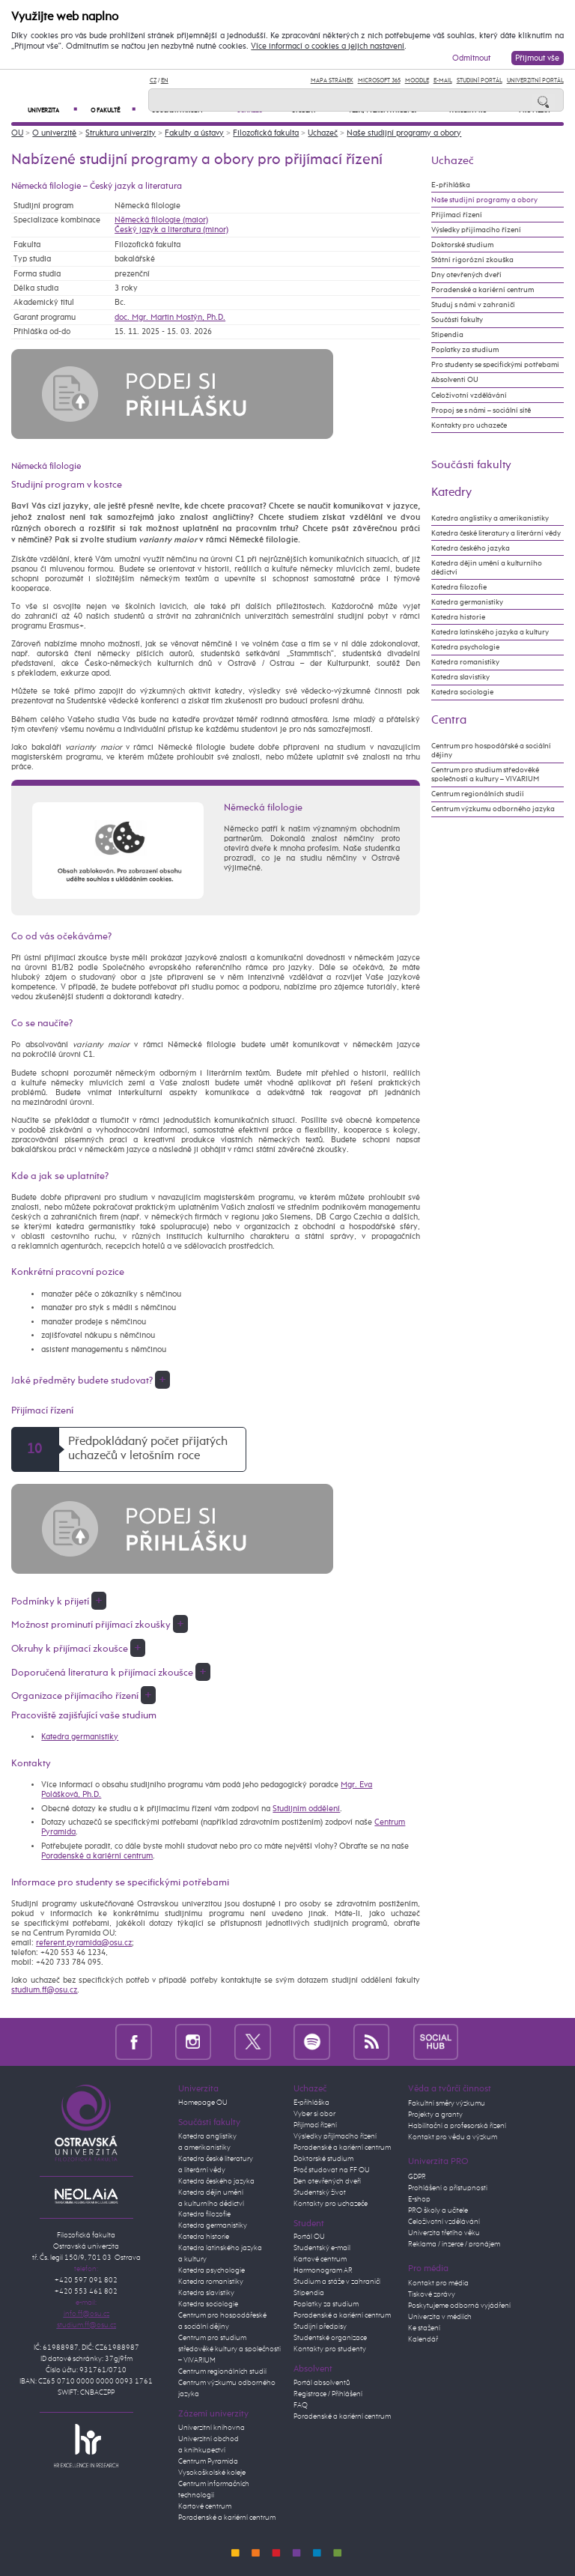  Describe the element at coordinates (454, 380) in the screenshot. I see `Absolventi OU` at that location.